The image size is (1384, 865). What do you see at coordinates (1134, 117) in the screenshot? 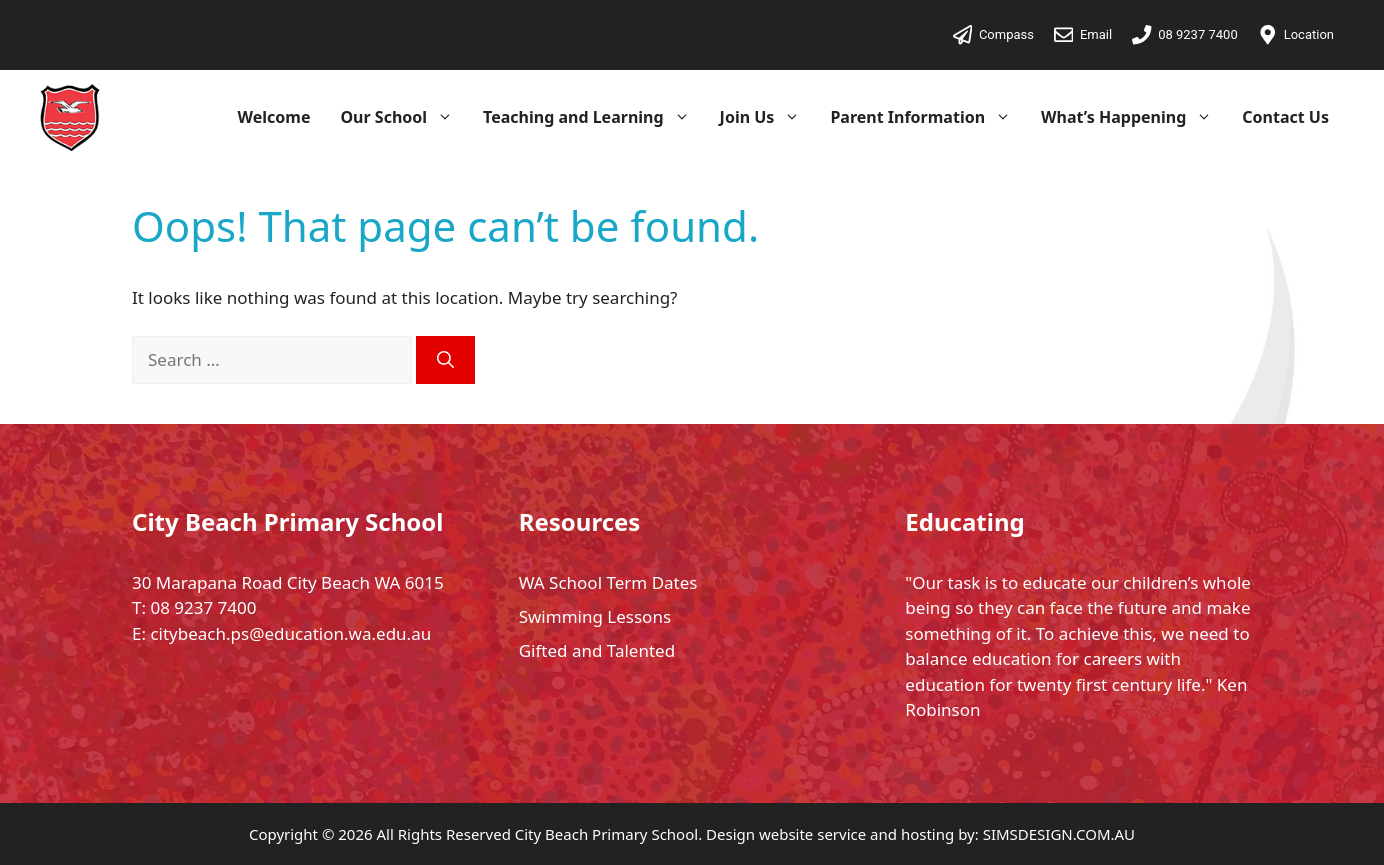
I see `What’s Happening [button]` at bounding box center [1134, 117].